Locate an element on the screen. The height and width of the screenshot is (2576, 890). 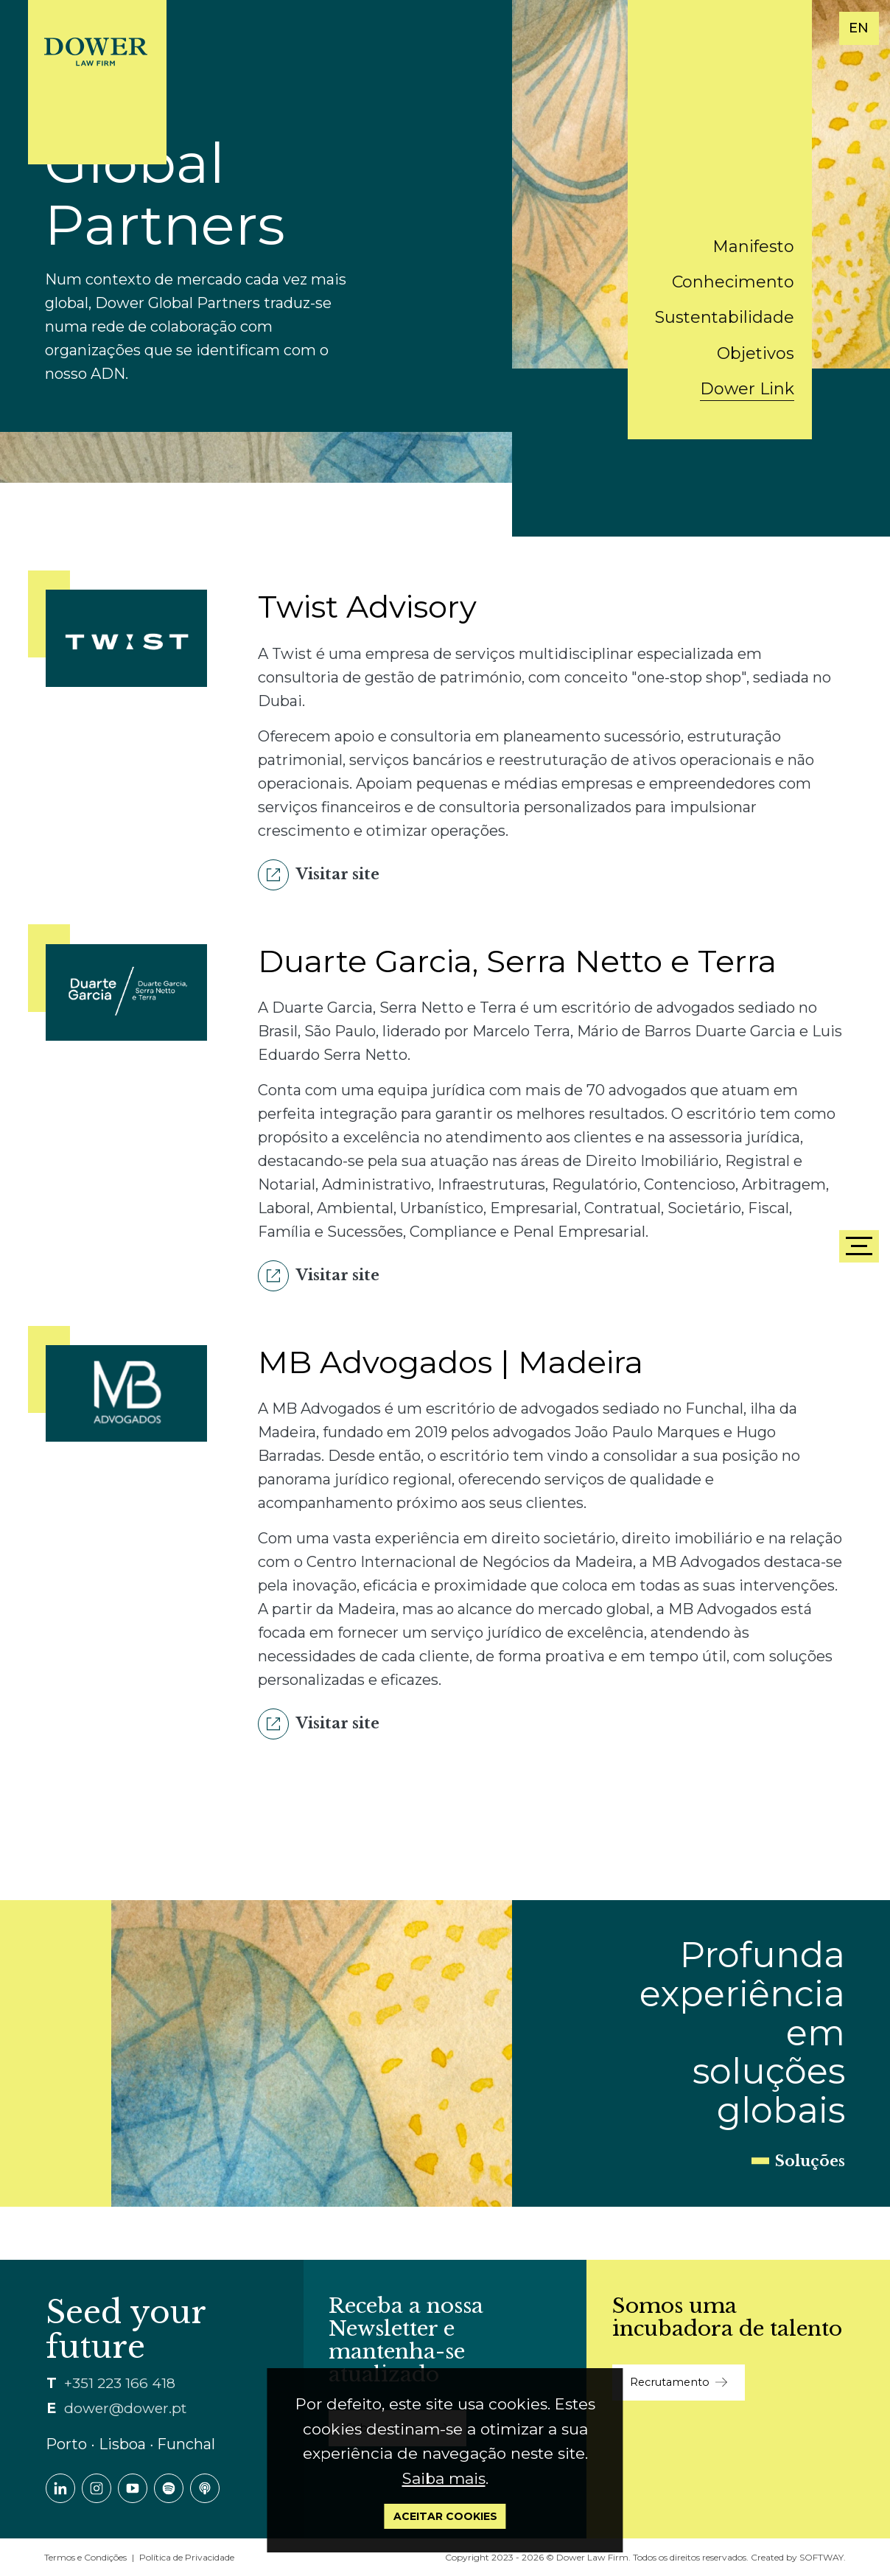
[Menu] is located at coordinates (859, 1246).